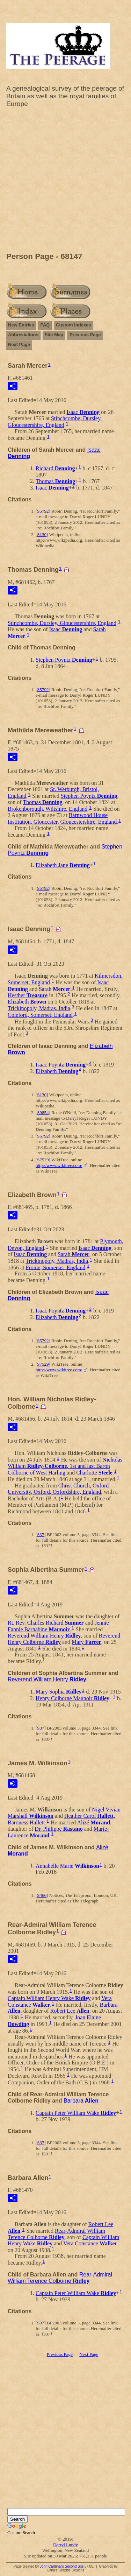 This screenshot has height=2576, width=131. What do you see at coordinates (43, 1112) in the screenshot?
I see `S9854` at bounding box center [43, 1112].